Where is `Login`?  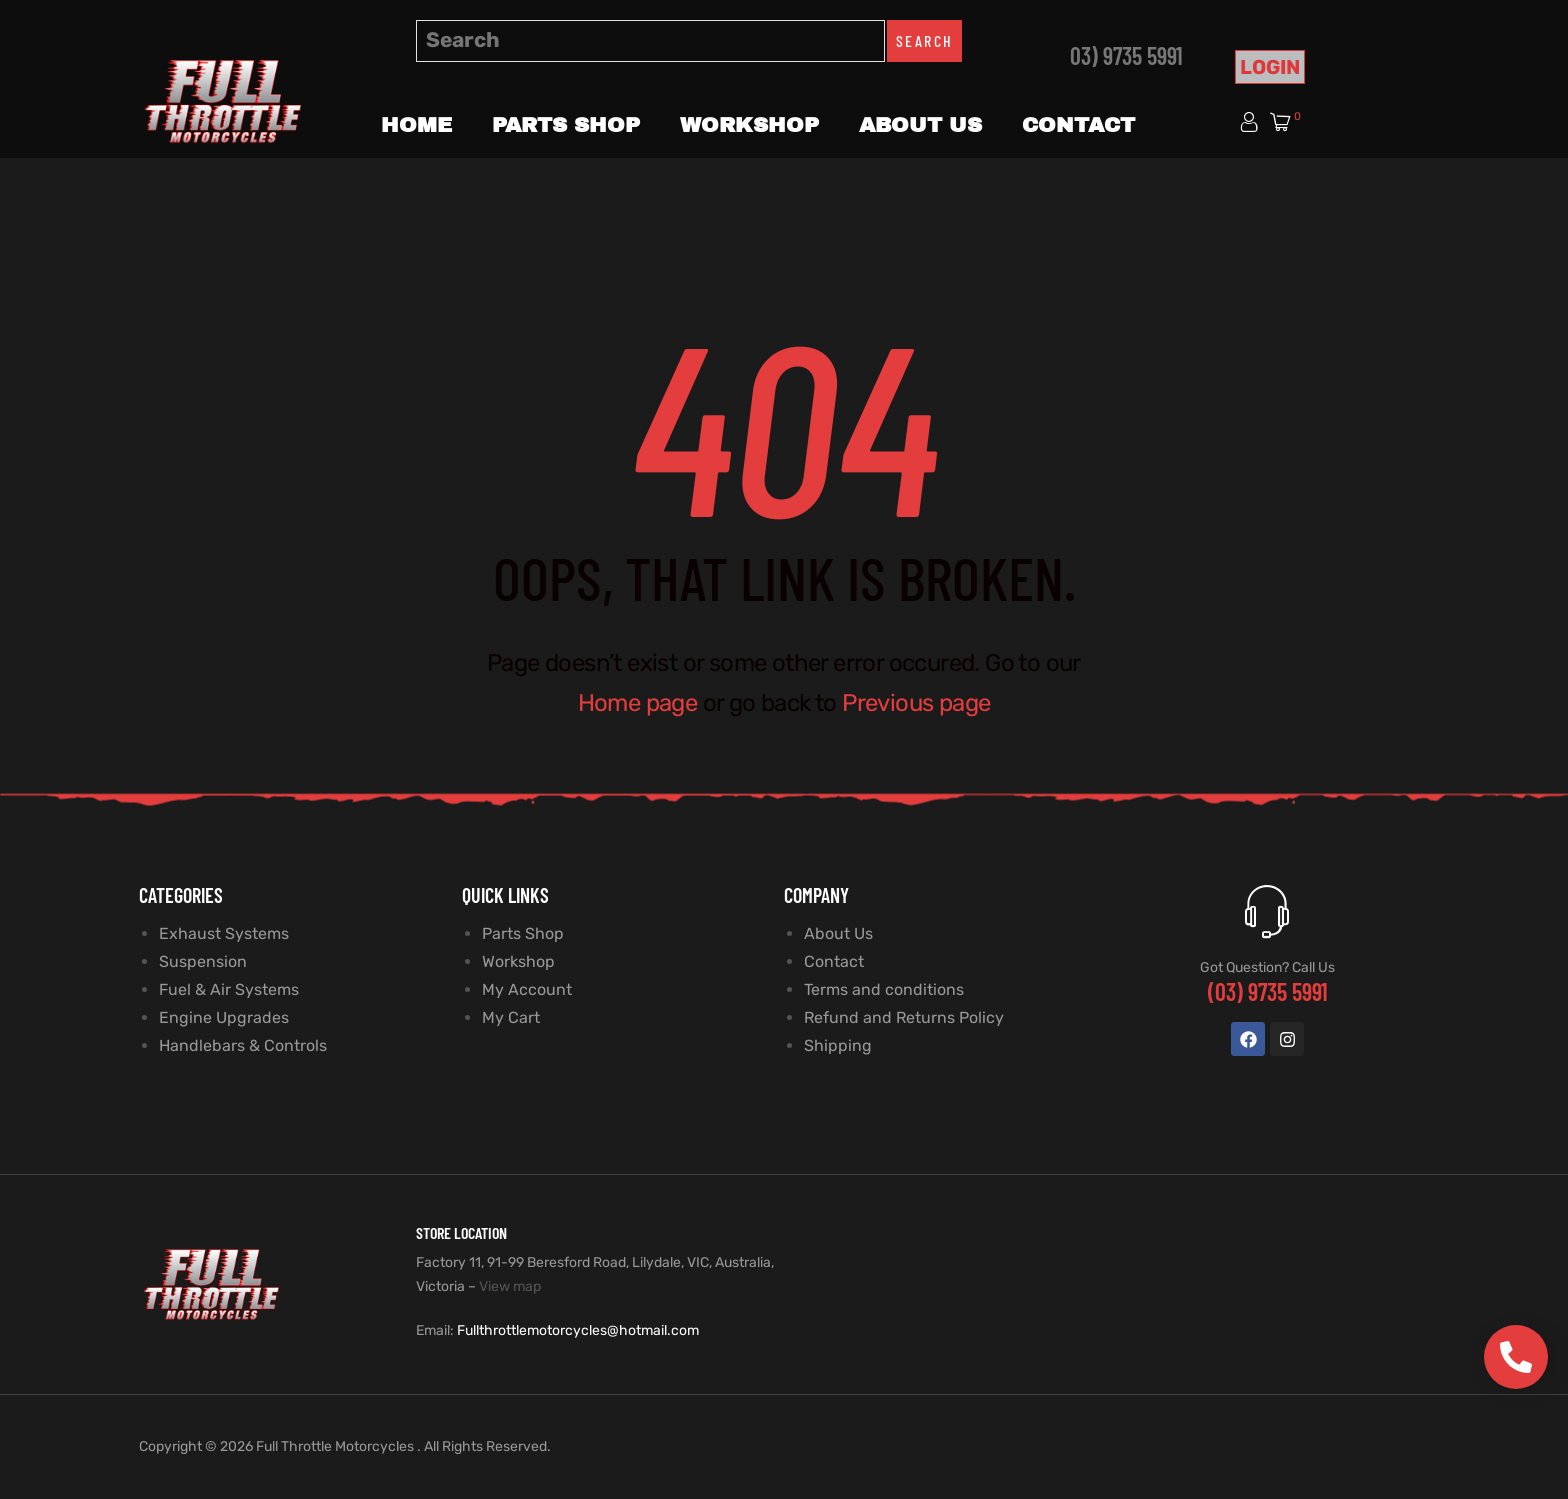 Login is located at coordinates (1270, 67).